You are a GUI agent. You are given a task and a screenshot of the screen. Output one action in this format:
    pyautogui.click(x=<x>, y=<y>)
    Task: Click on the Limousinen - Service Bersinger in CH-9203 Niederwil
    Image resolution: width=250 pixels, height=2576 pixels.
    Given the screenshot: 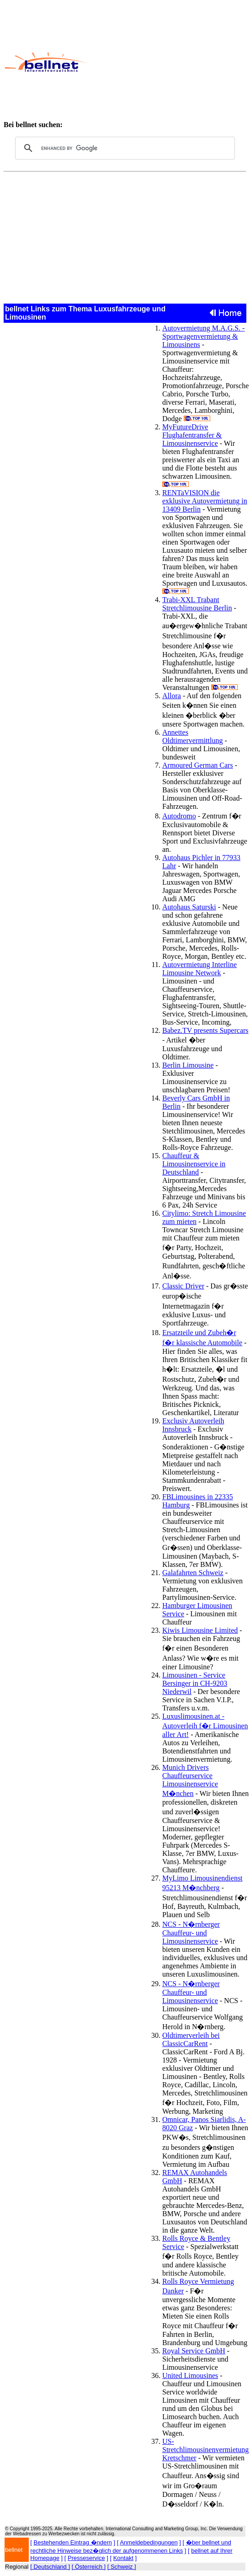 What is the action you would take?
    pyautogui.click(x=194, y=1683)
    